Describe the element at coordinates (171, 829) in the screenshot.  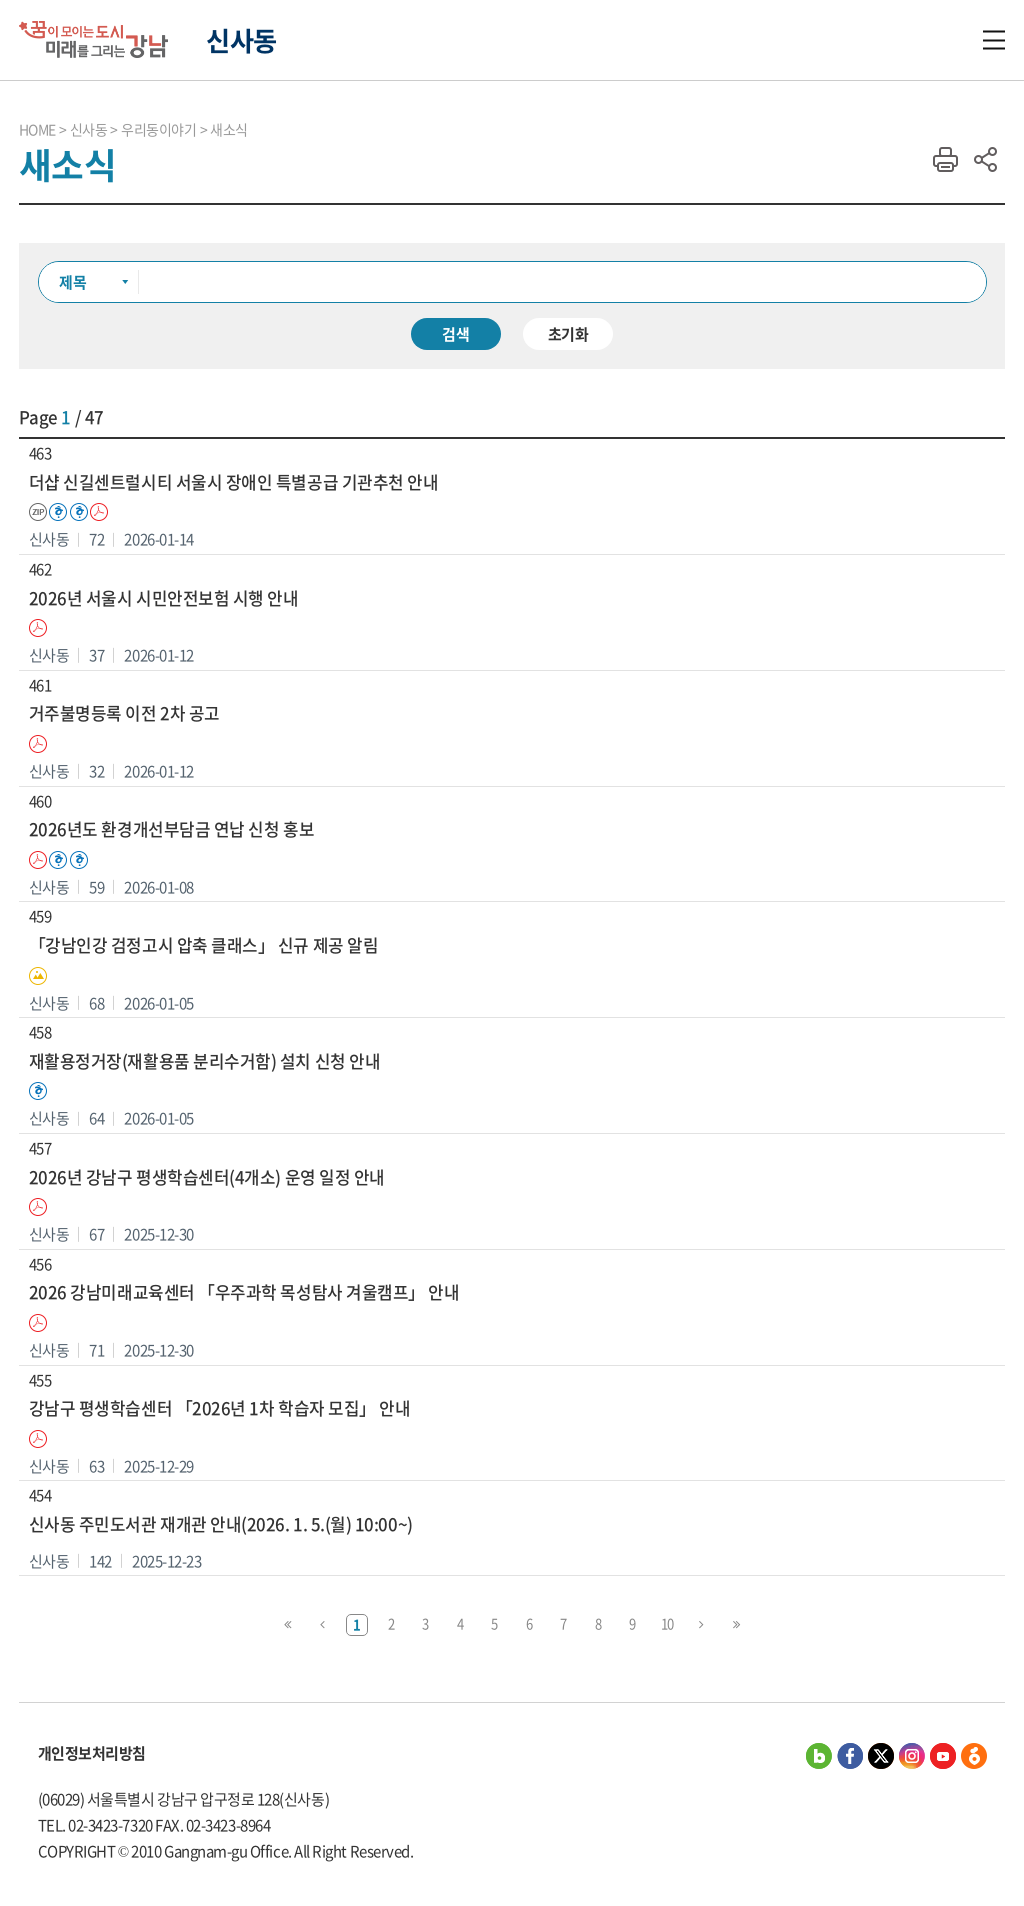
I see `2026년도 환경개선부담금 연납 신청 홍보` at that location.